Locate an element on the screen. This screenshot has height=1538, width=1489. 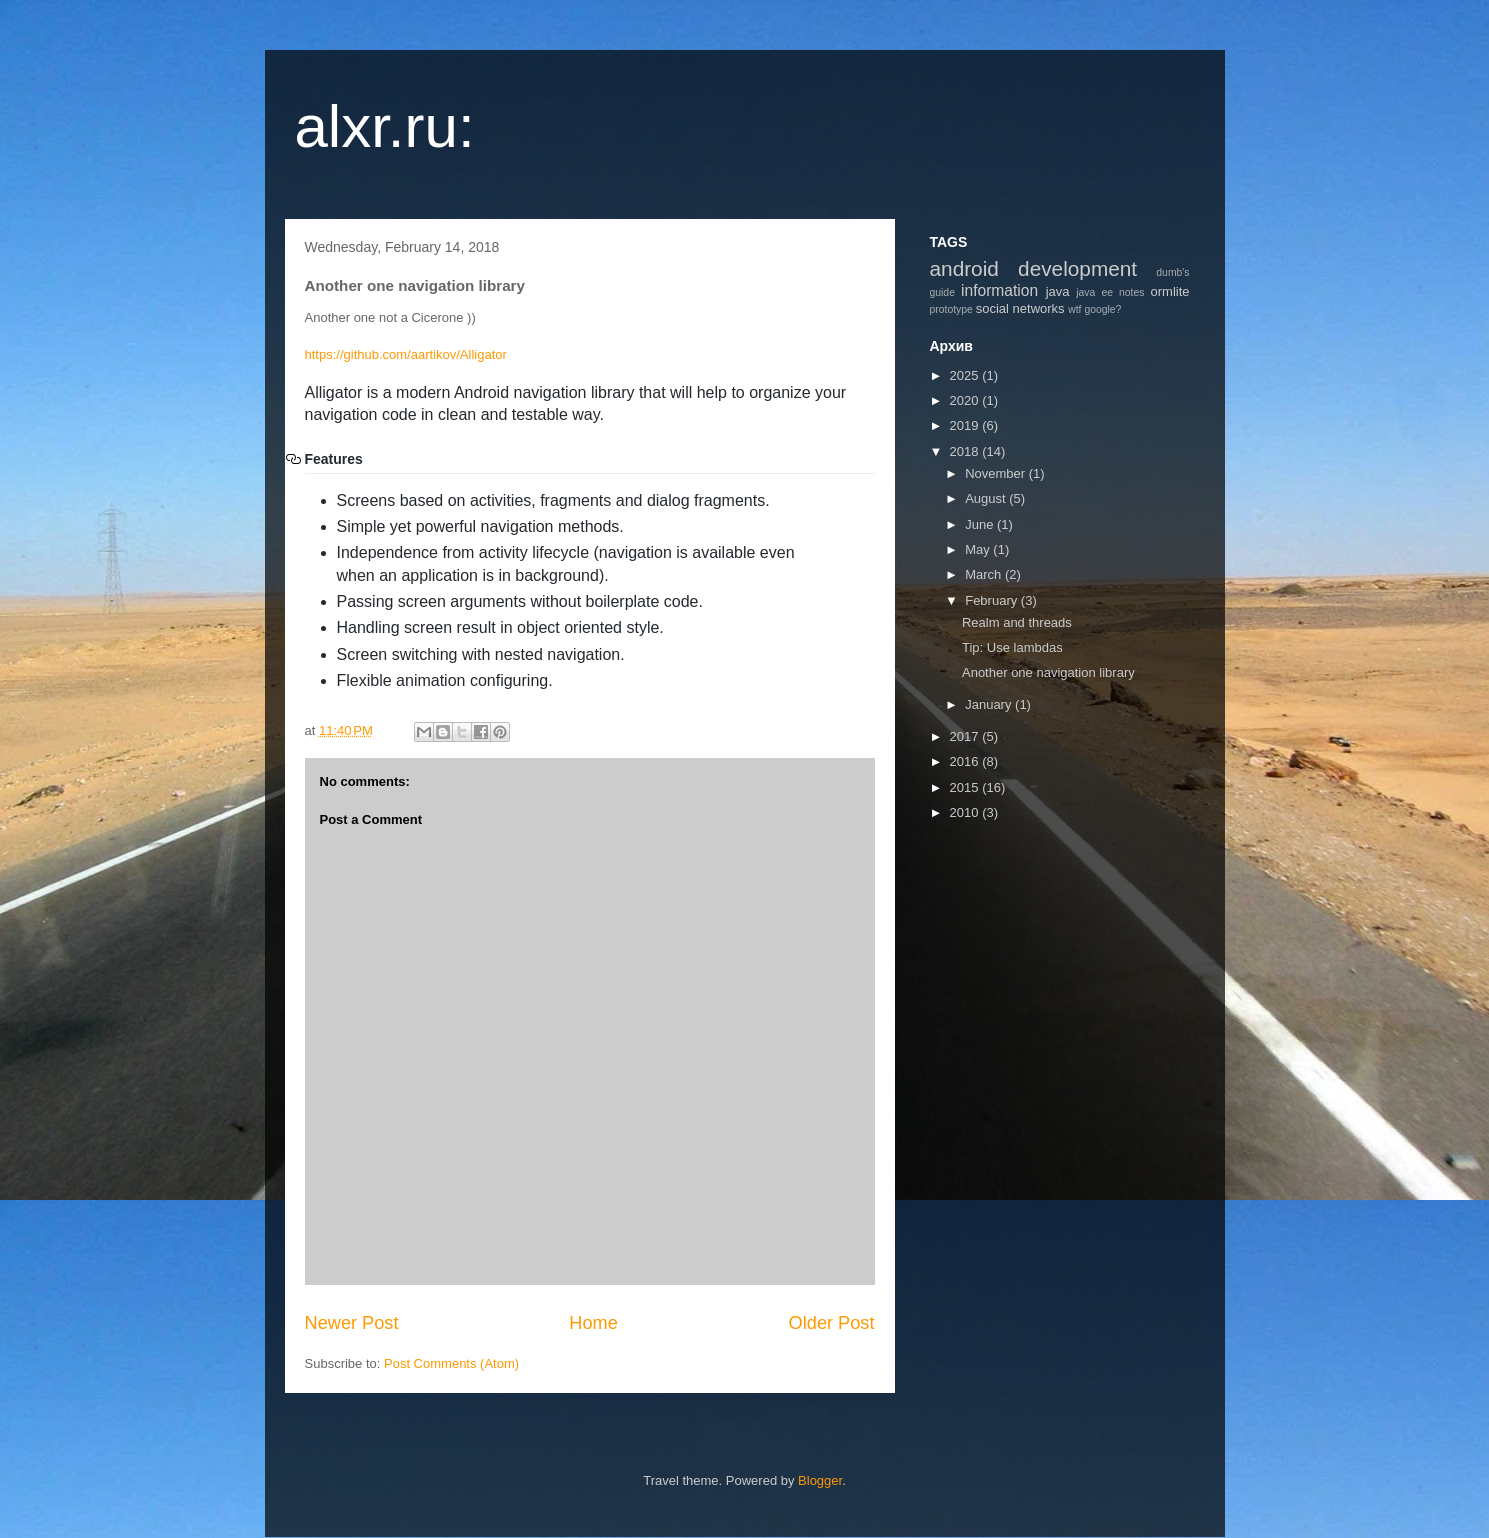
2020 is located at coordinates (966, 400).